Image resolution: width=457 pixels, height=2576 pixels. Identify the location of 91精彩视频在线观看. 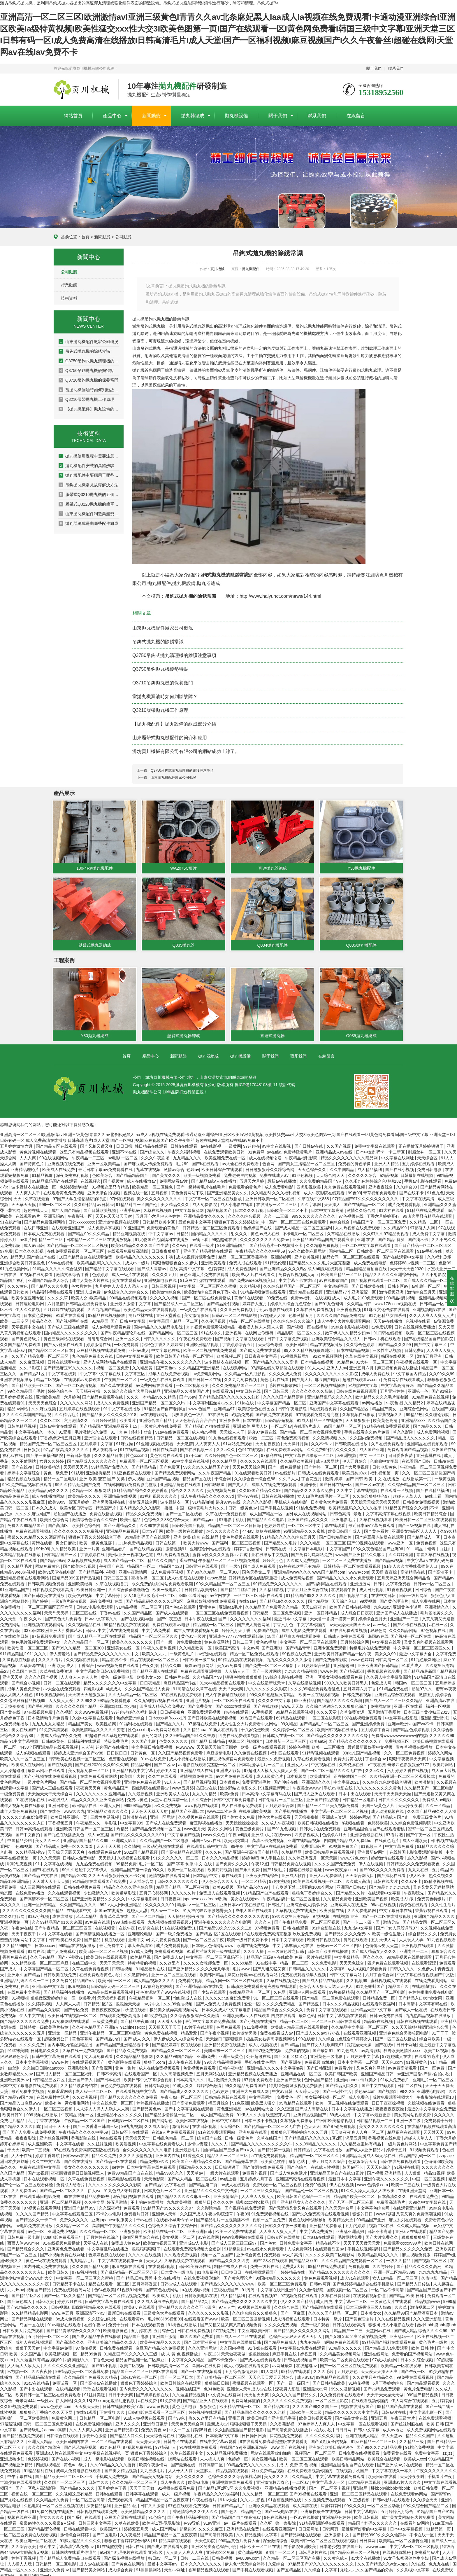
(321, 1750).